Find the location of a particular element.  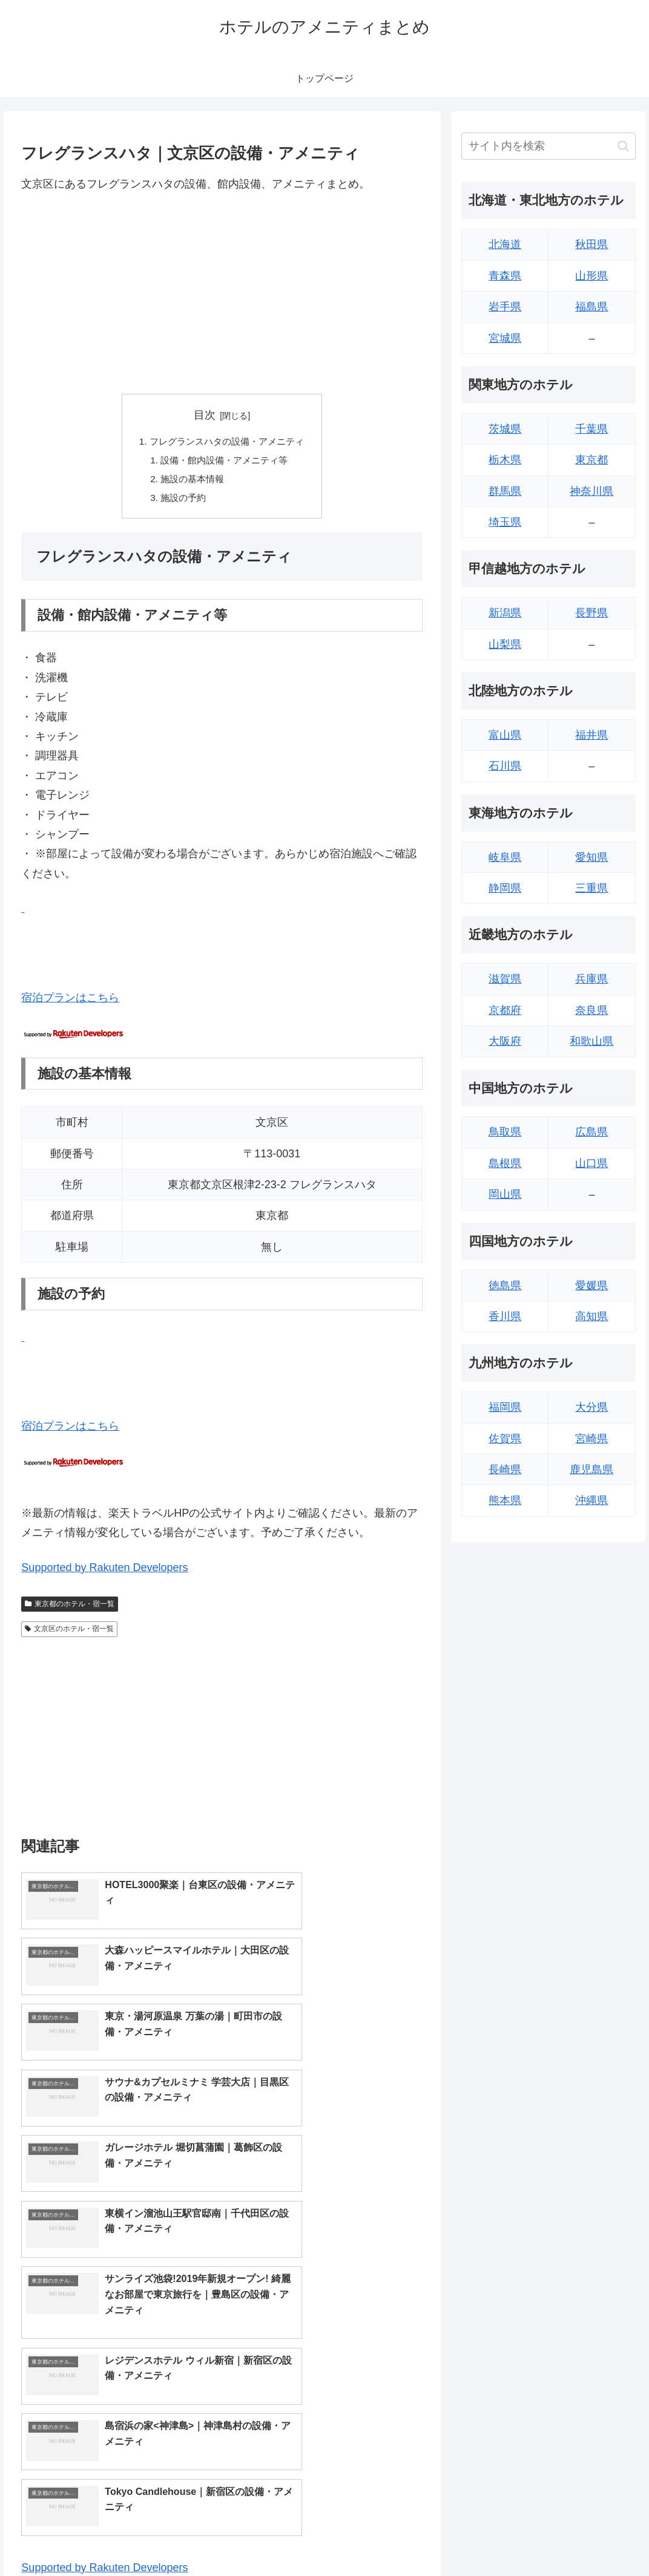

青森県 is located at coordinates (505, 276).